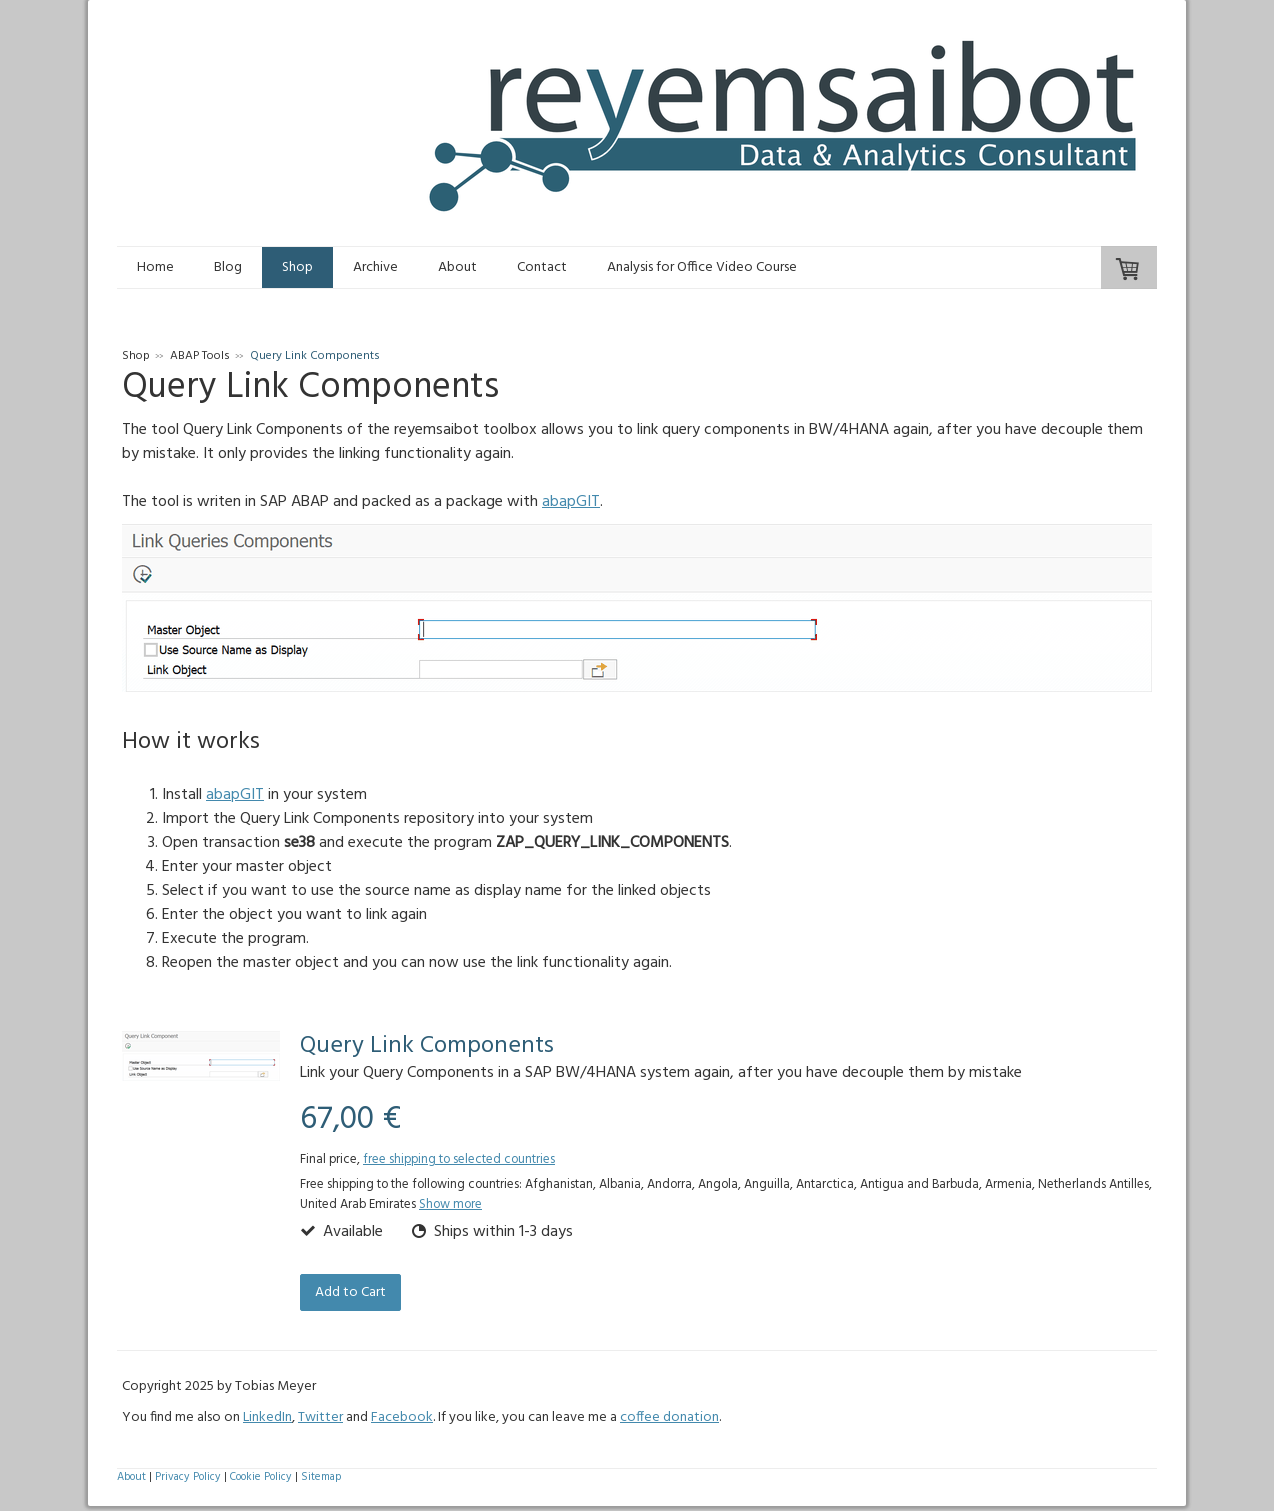  What do you see at coordinates (188, 1477) in the screenshot?
I see `Privacy Policy` at bounding box center [188, 1477].